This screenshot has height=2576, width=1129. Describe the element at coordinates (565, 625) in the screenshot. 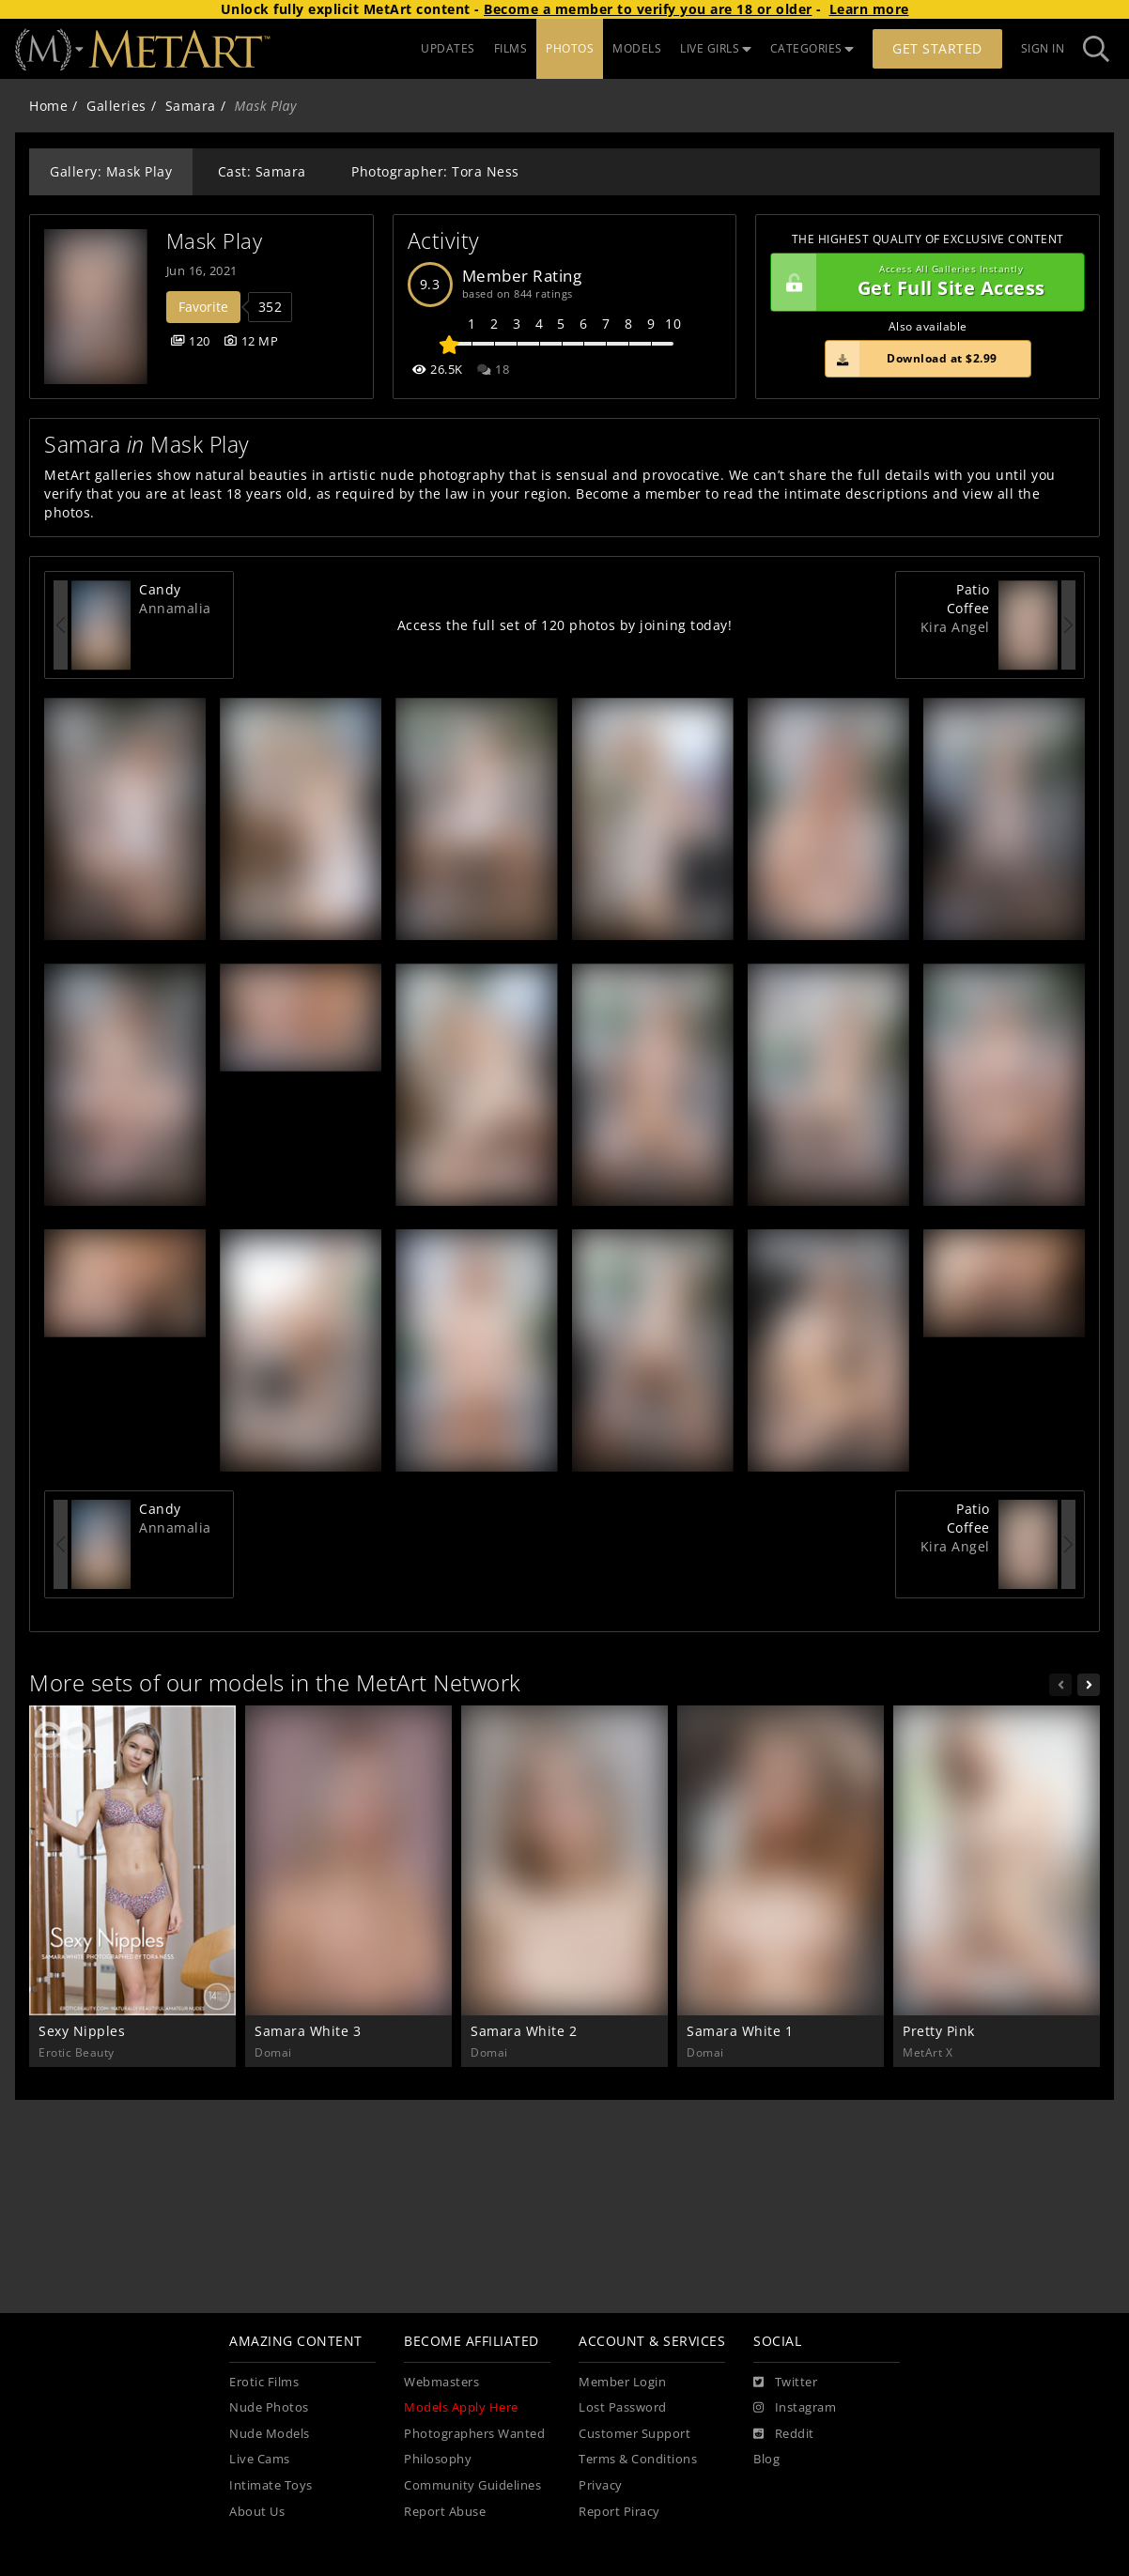

I see `Access the full set of 120 photos by joining today!` at that location.